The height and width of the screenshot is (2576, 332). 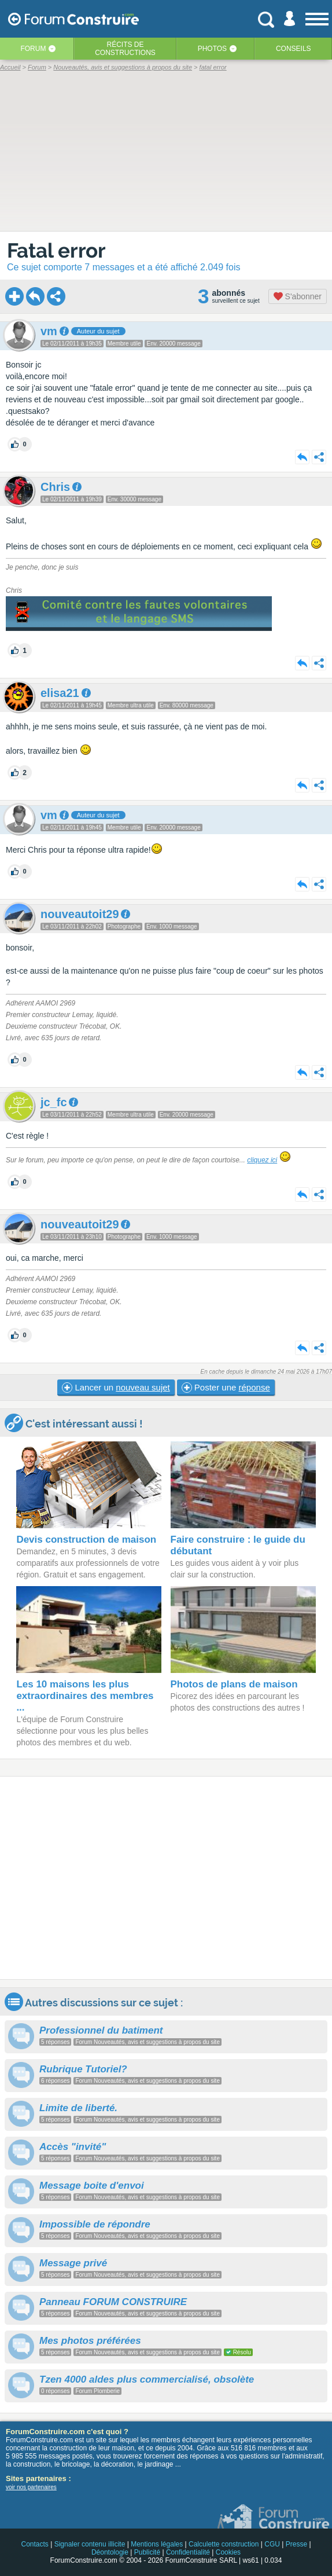 What do you see at coordinates (84, 1696) in the screenshot?
I see `Les 10 maisons les plus extraordinaires des membres ...` at bounding box center [84, 1696].